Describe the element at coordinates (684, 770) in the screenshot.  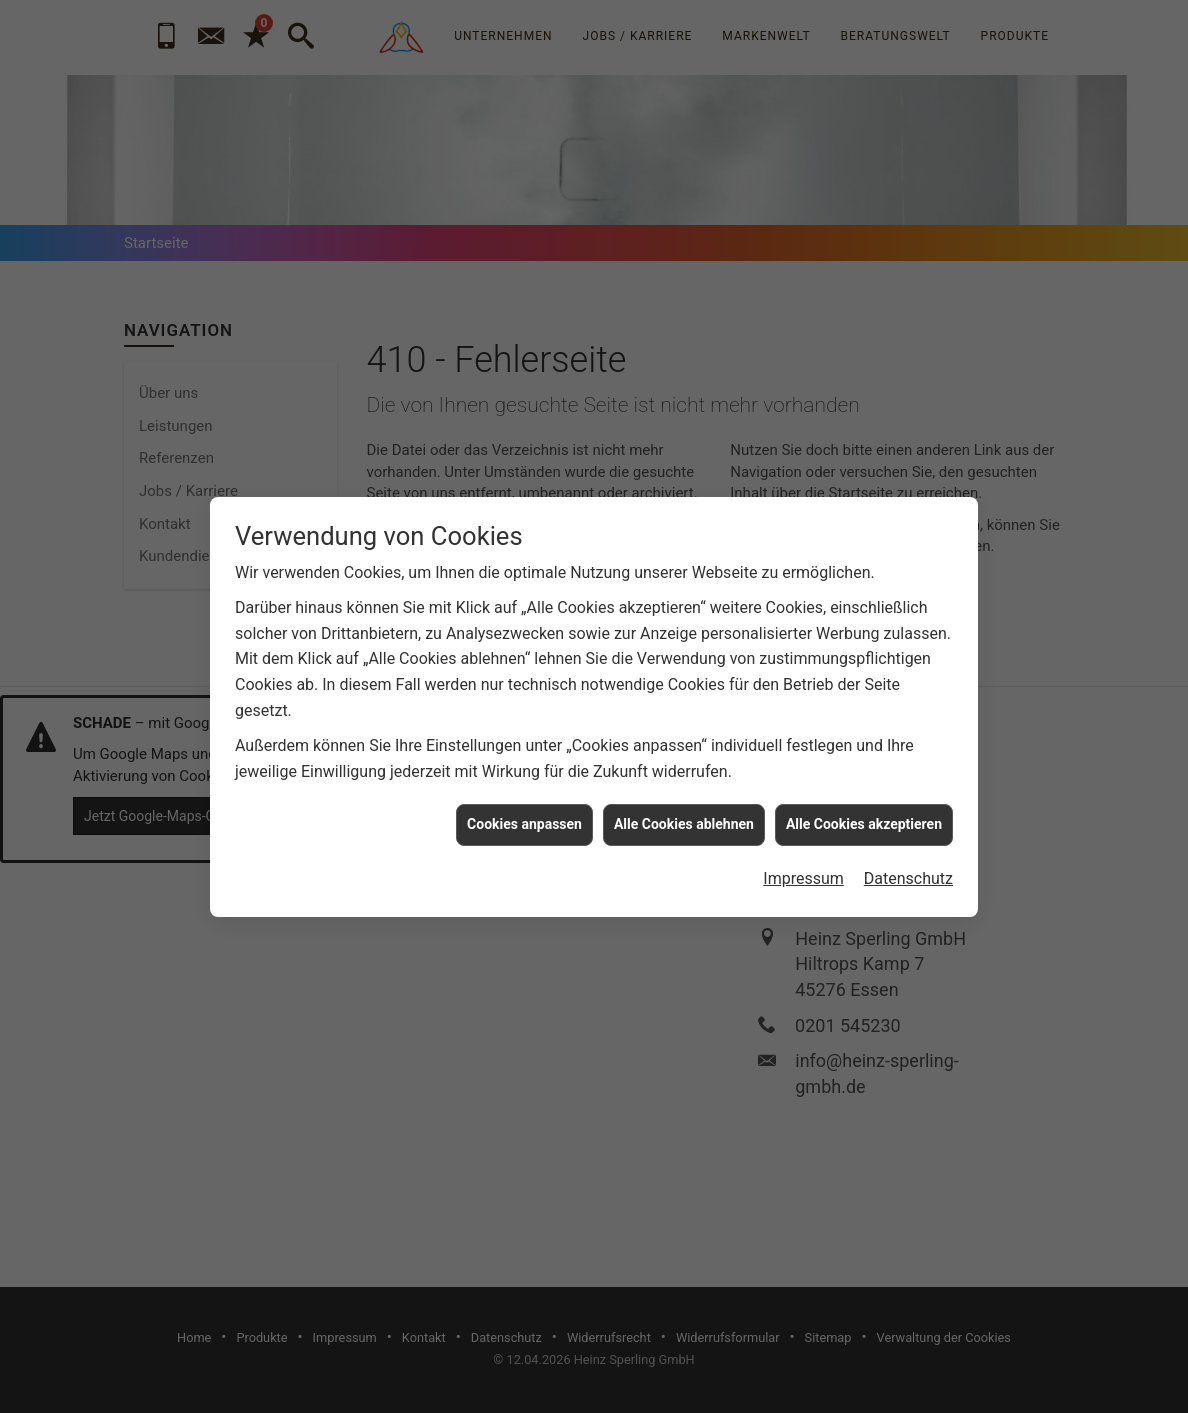
I see `Alle Cookies ablehnen` at that location.